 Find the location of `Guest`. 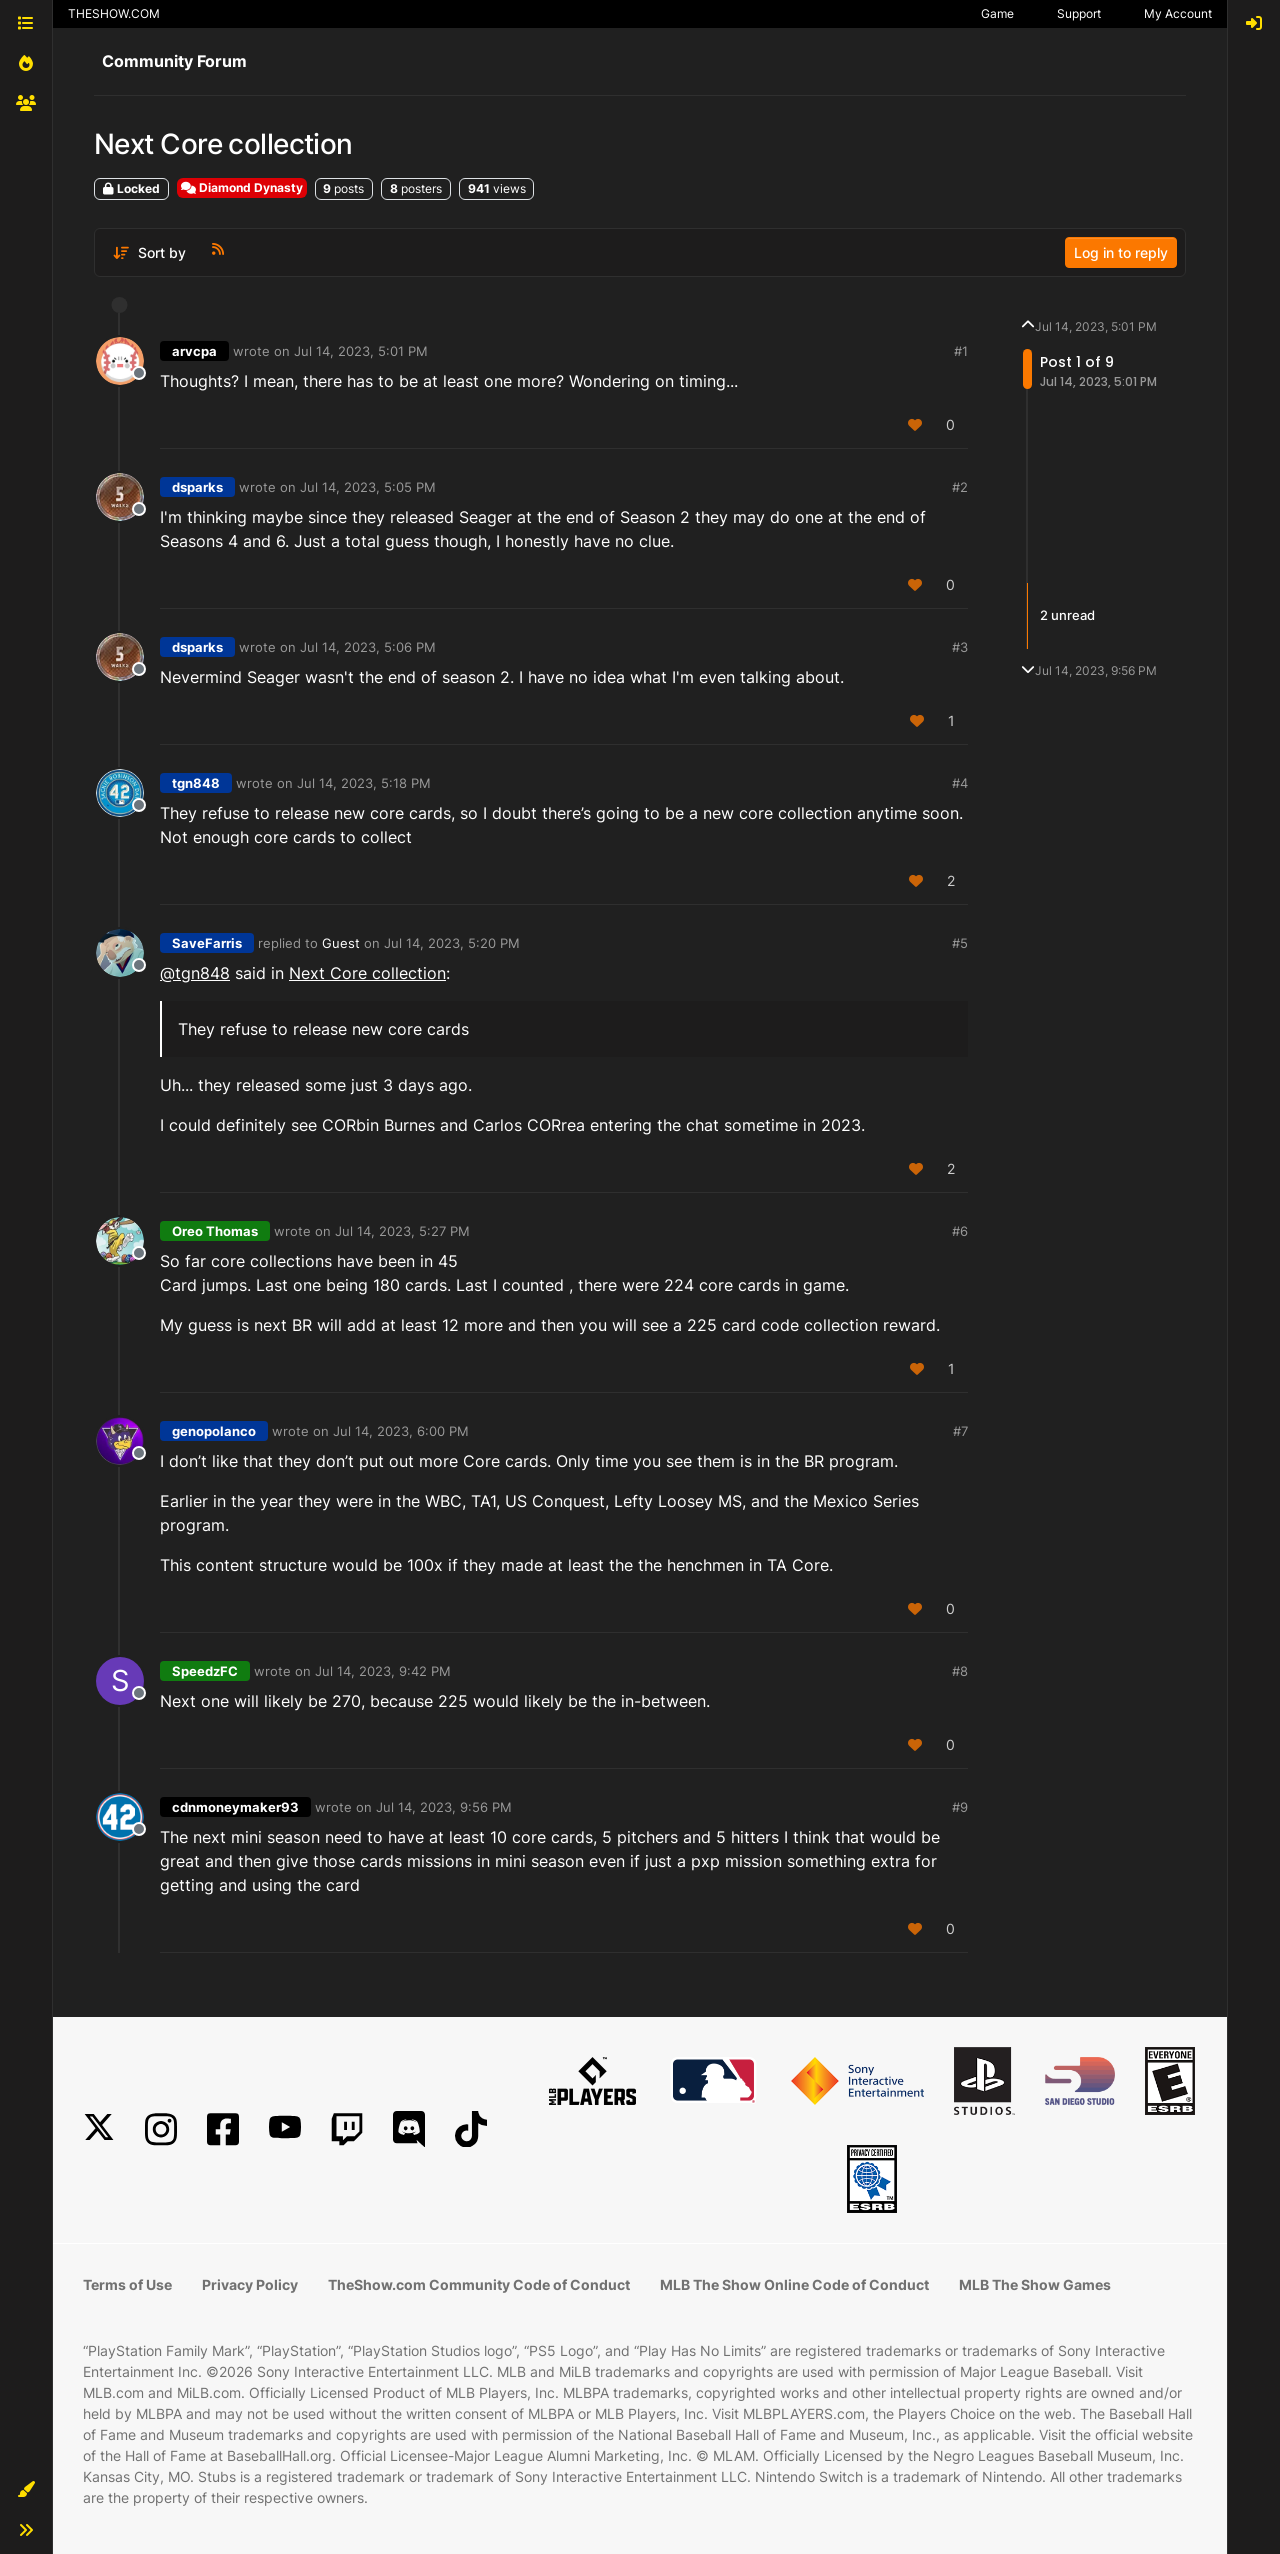

Guest is located at coordinates (341, 943).